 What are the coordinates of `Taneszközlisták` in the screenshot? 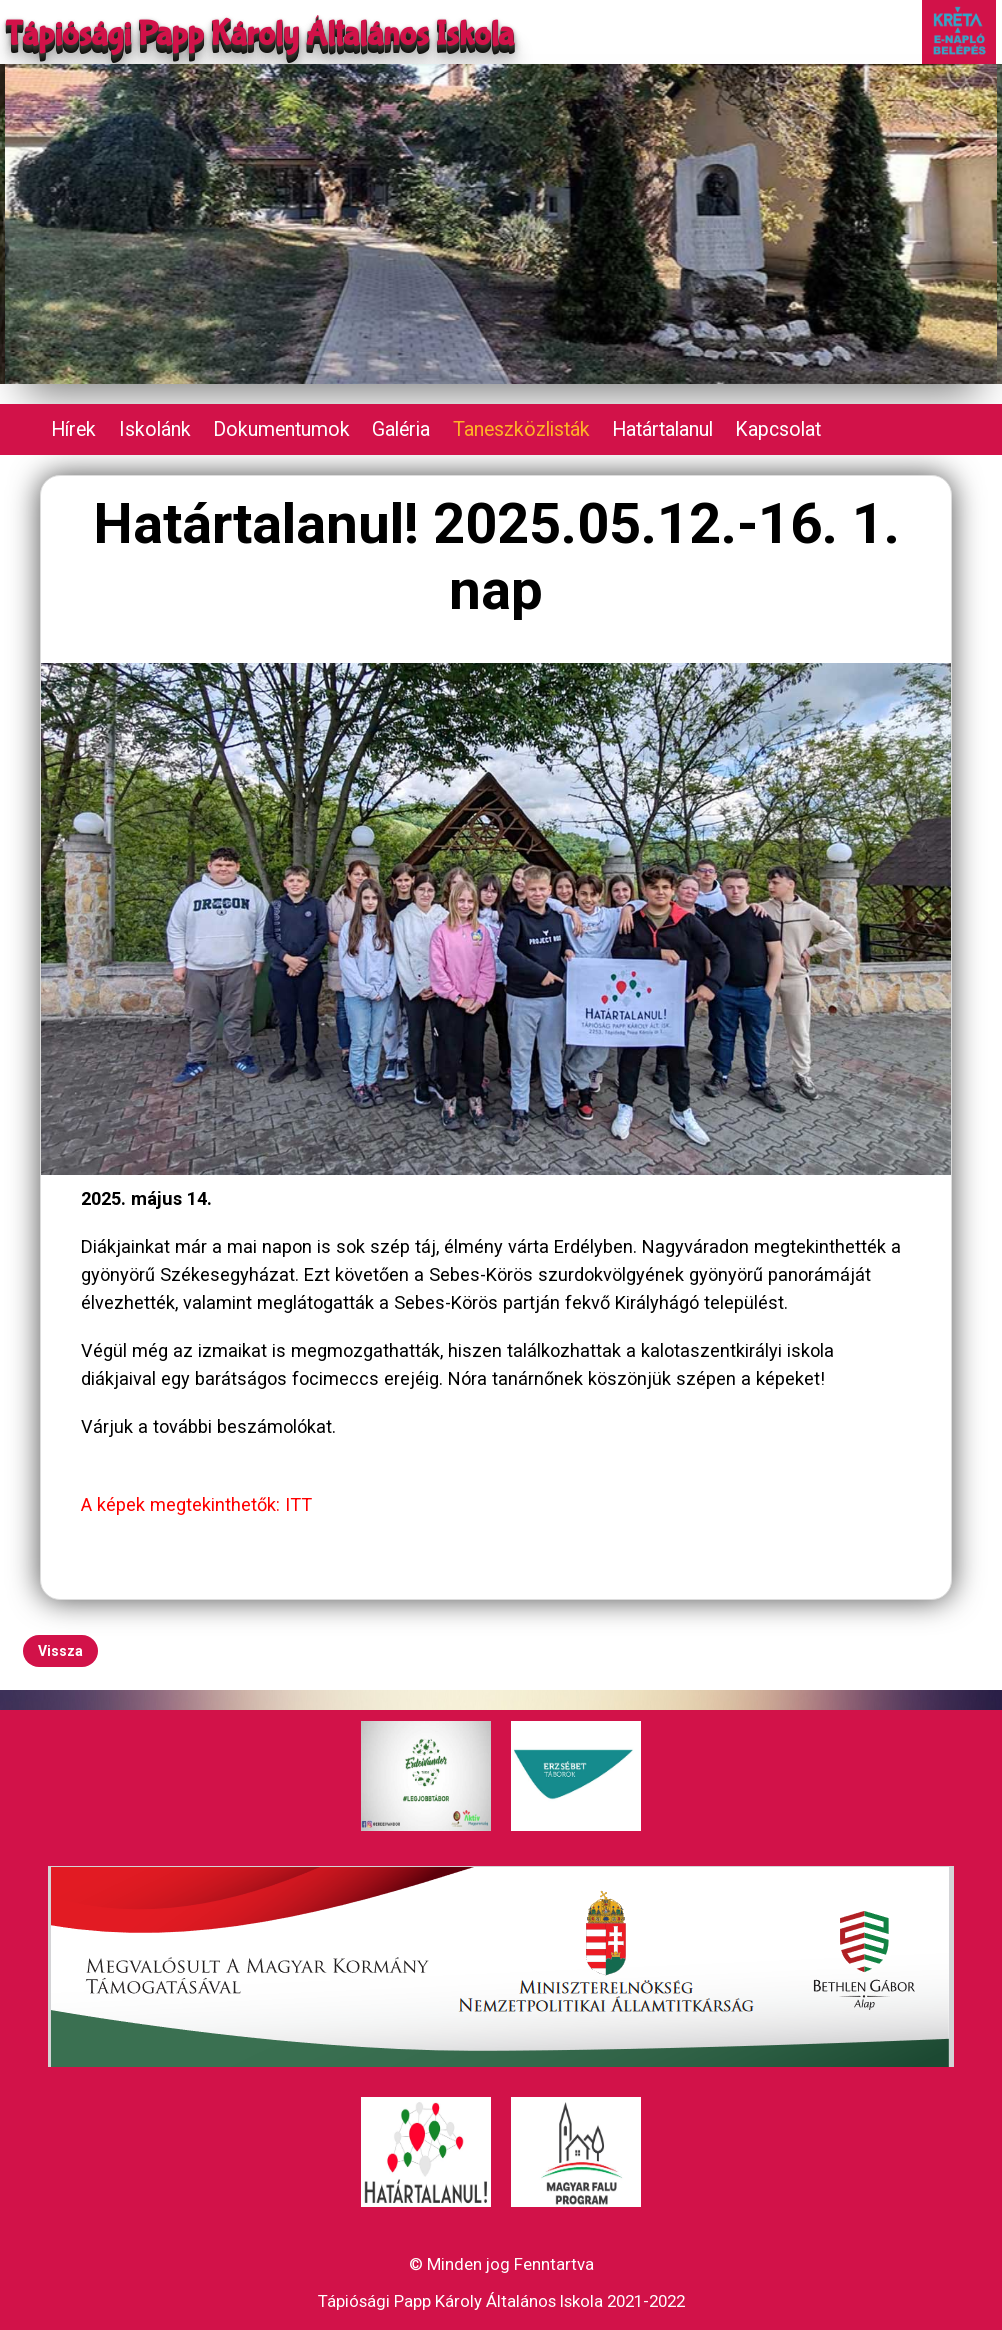 It's located at (521, 429).